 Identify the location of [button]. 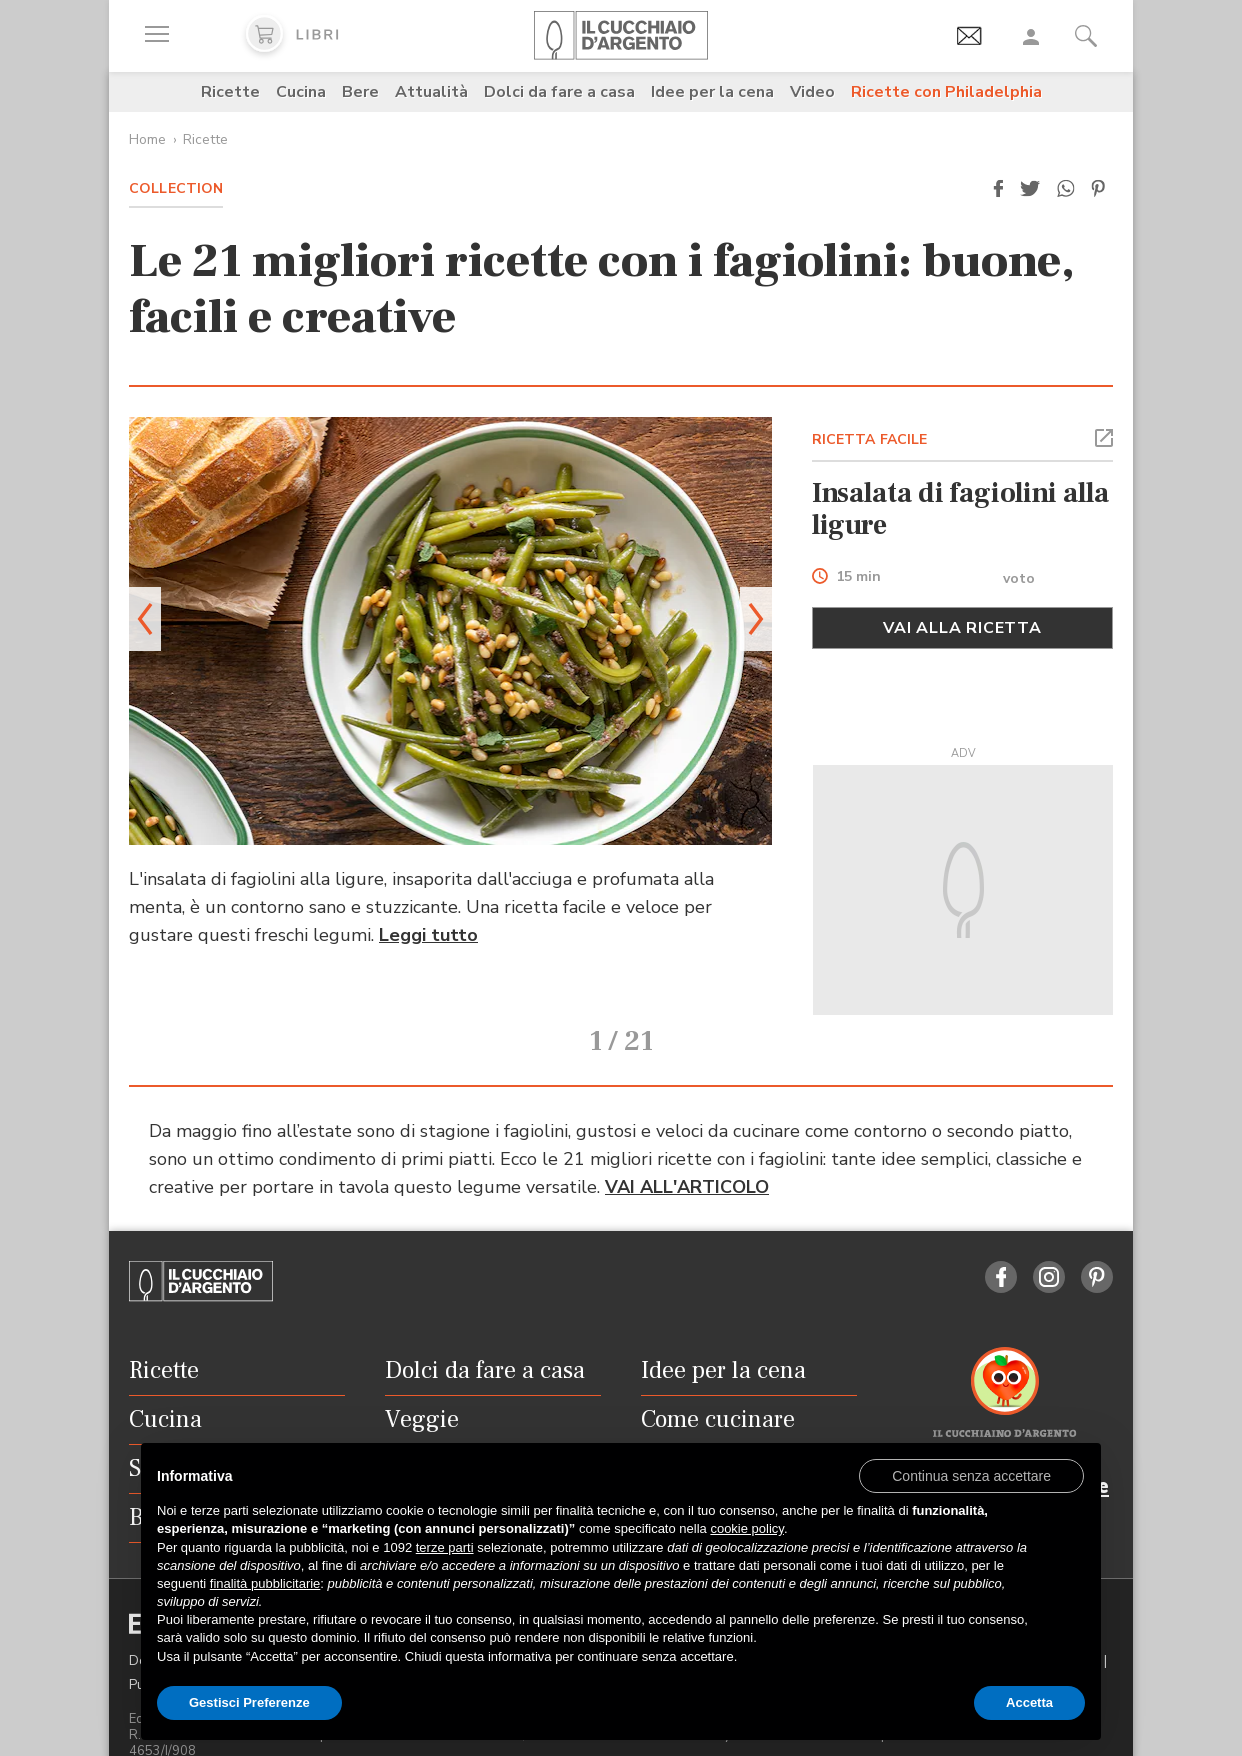
(998, 189).